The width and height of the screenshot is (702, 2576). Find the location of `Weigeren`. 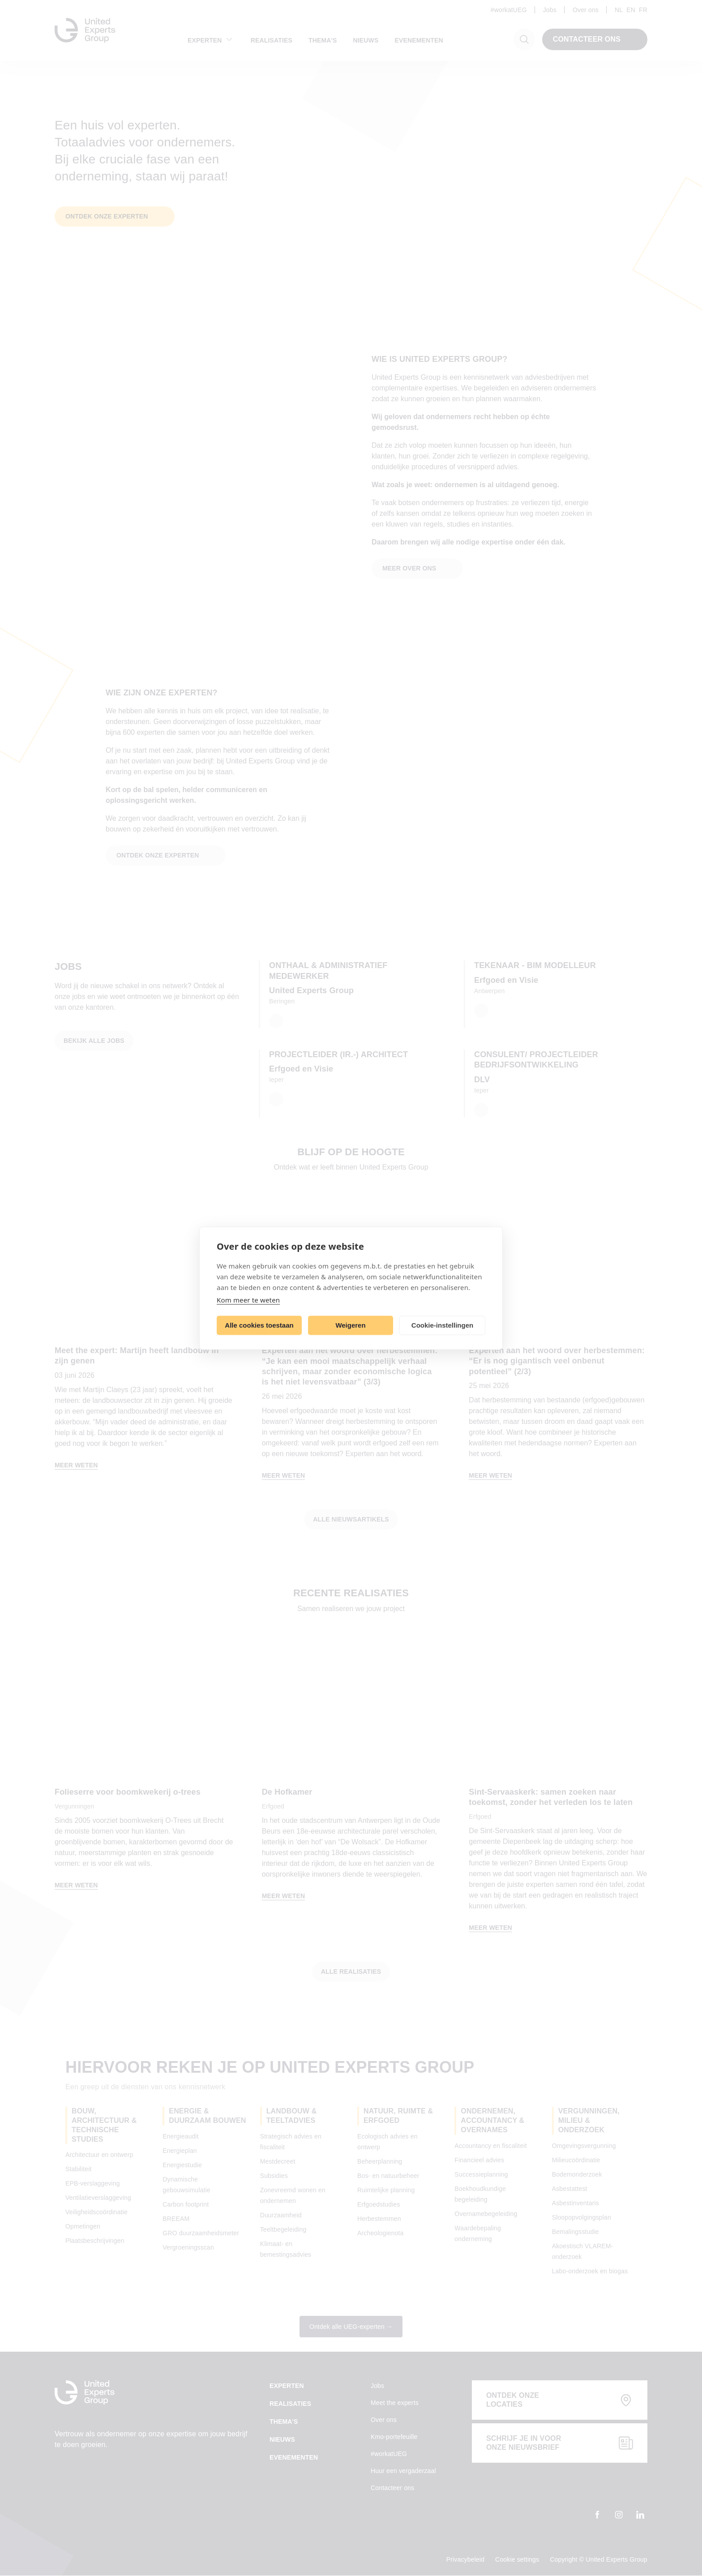

Weigeren is located at coordinates (350, 1325).